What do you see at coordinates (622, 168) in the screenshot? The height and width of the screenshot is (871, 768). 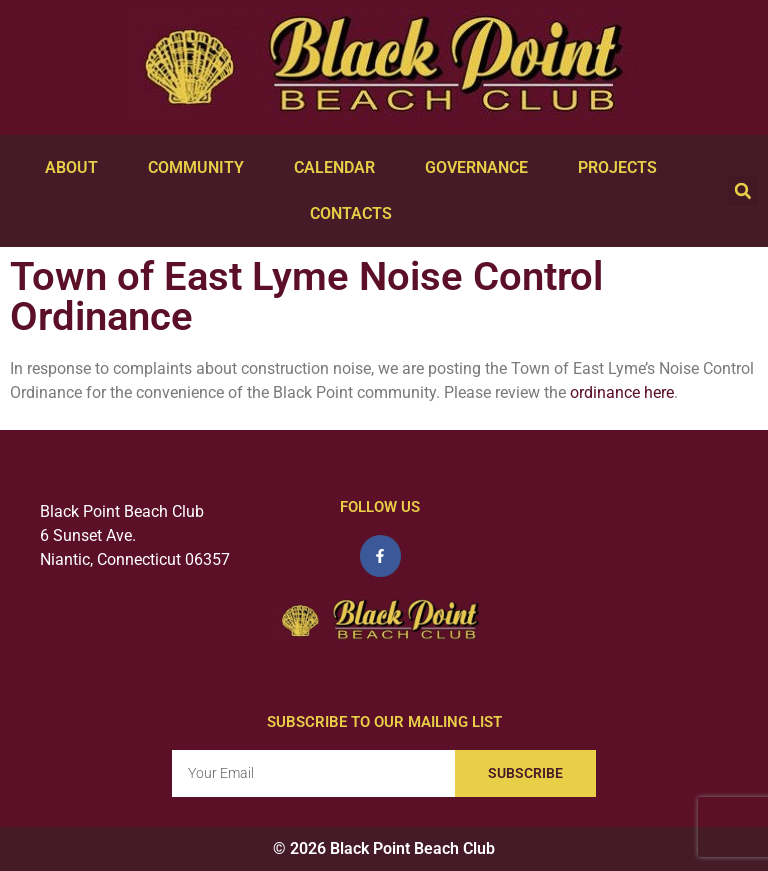 I see `Projects` at bounding box center [622, 168].